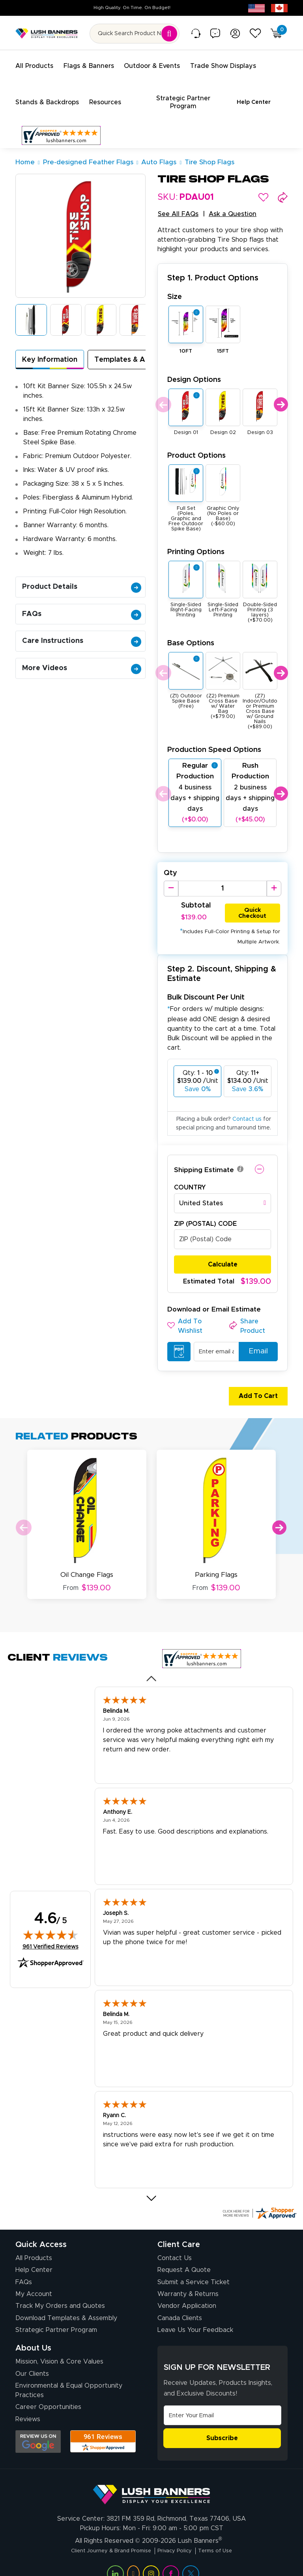 The width and height of the screenshot is (303, 2576). Describe the element at coordinates (255, 1342) in the screenshot. I see `Email` at that location.